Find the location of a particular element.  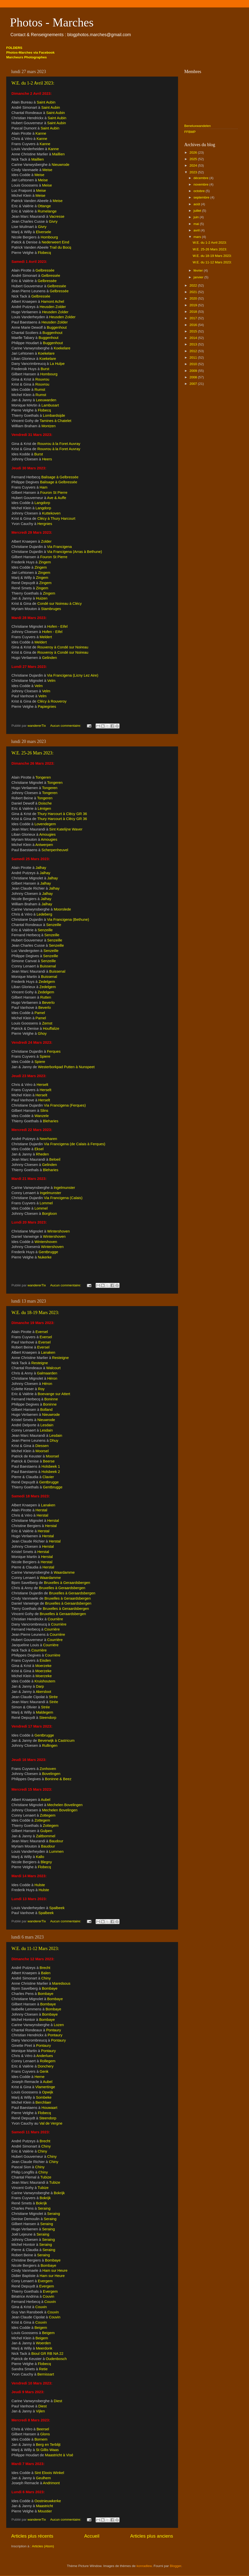

Moerzeke is located at coordinates (43, 1666).